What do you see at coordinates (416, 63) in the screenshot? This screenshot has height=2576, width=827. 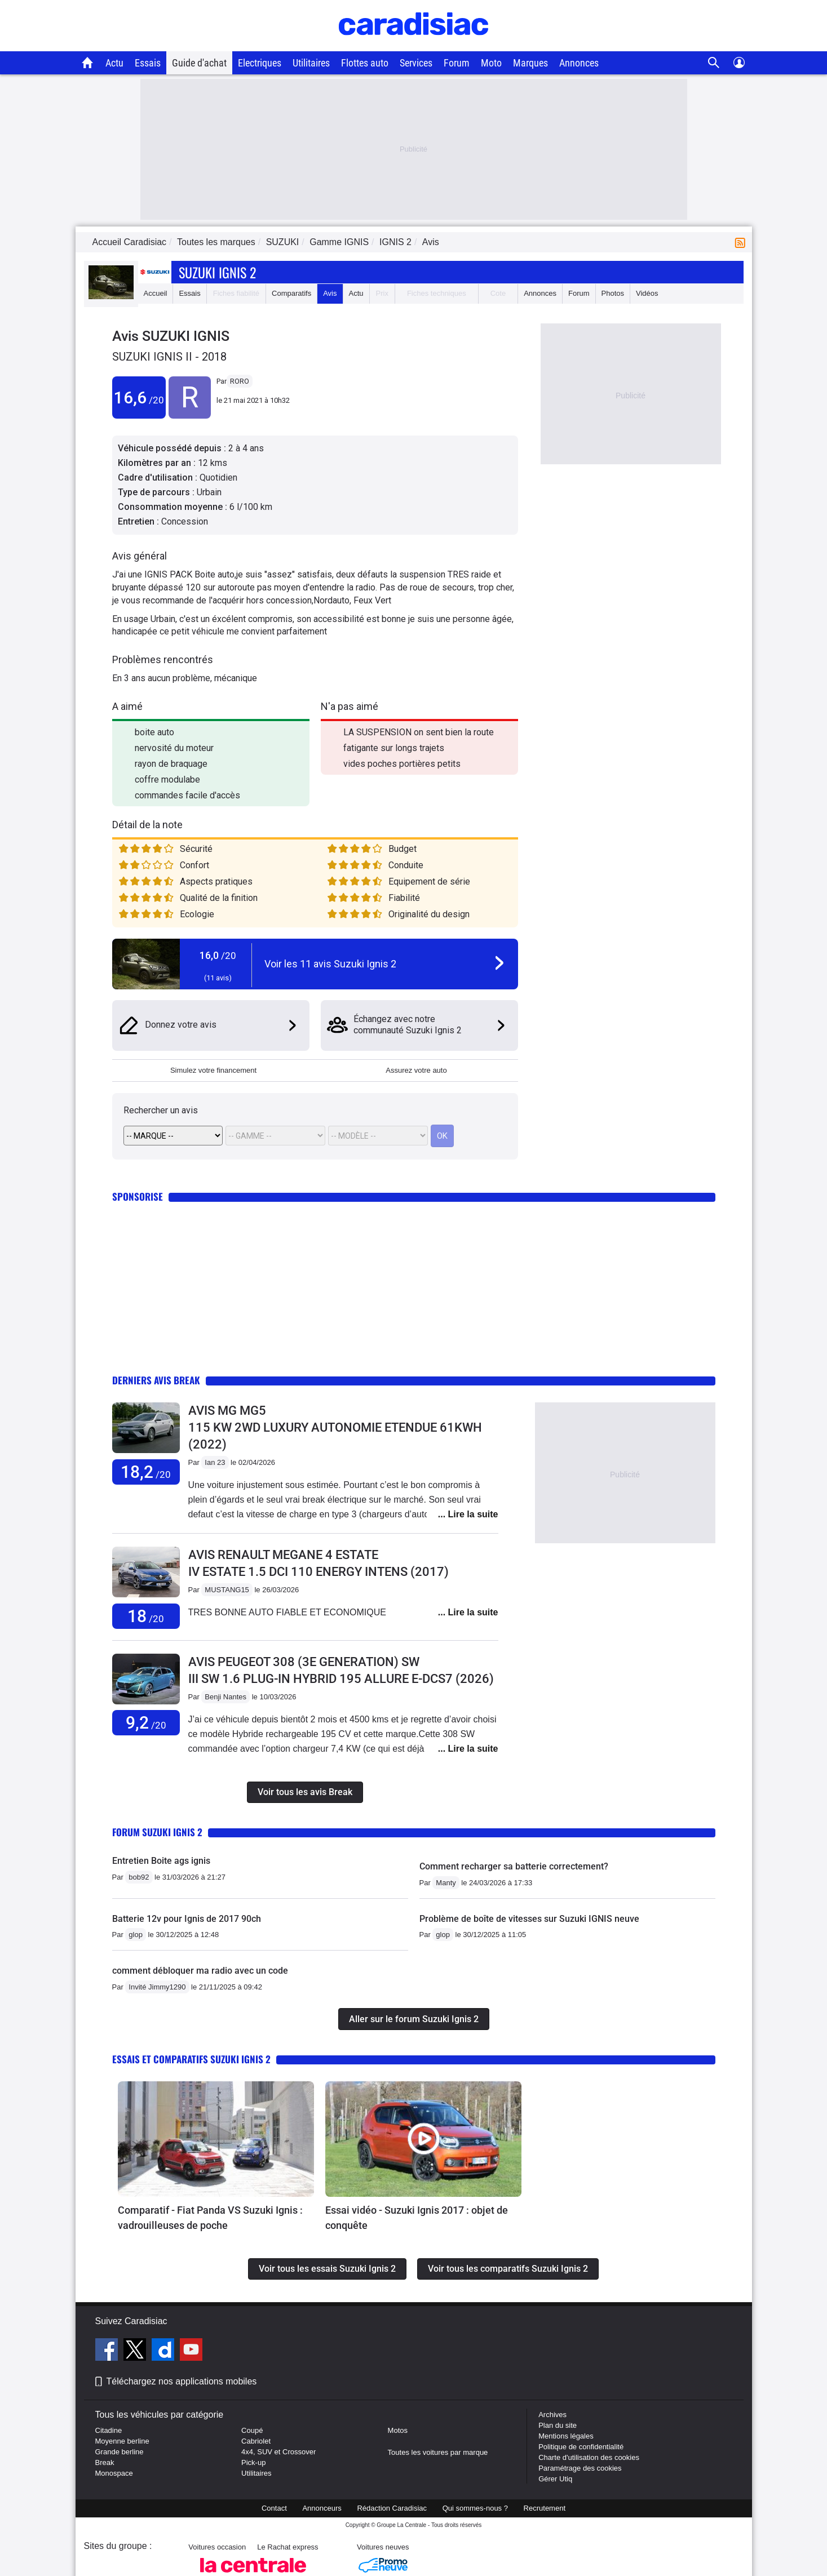 I see `Services` at bounding box center [416, 63].